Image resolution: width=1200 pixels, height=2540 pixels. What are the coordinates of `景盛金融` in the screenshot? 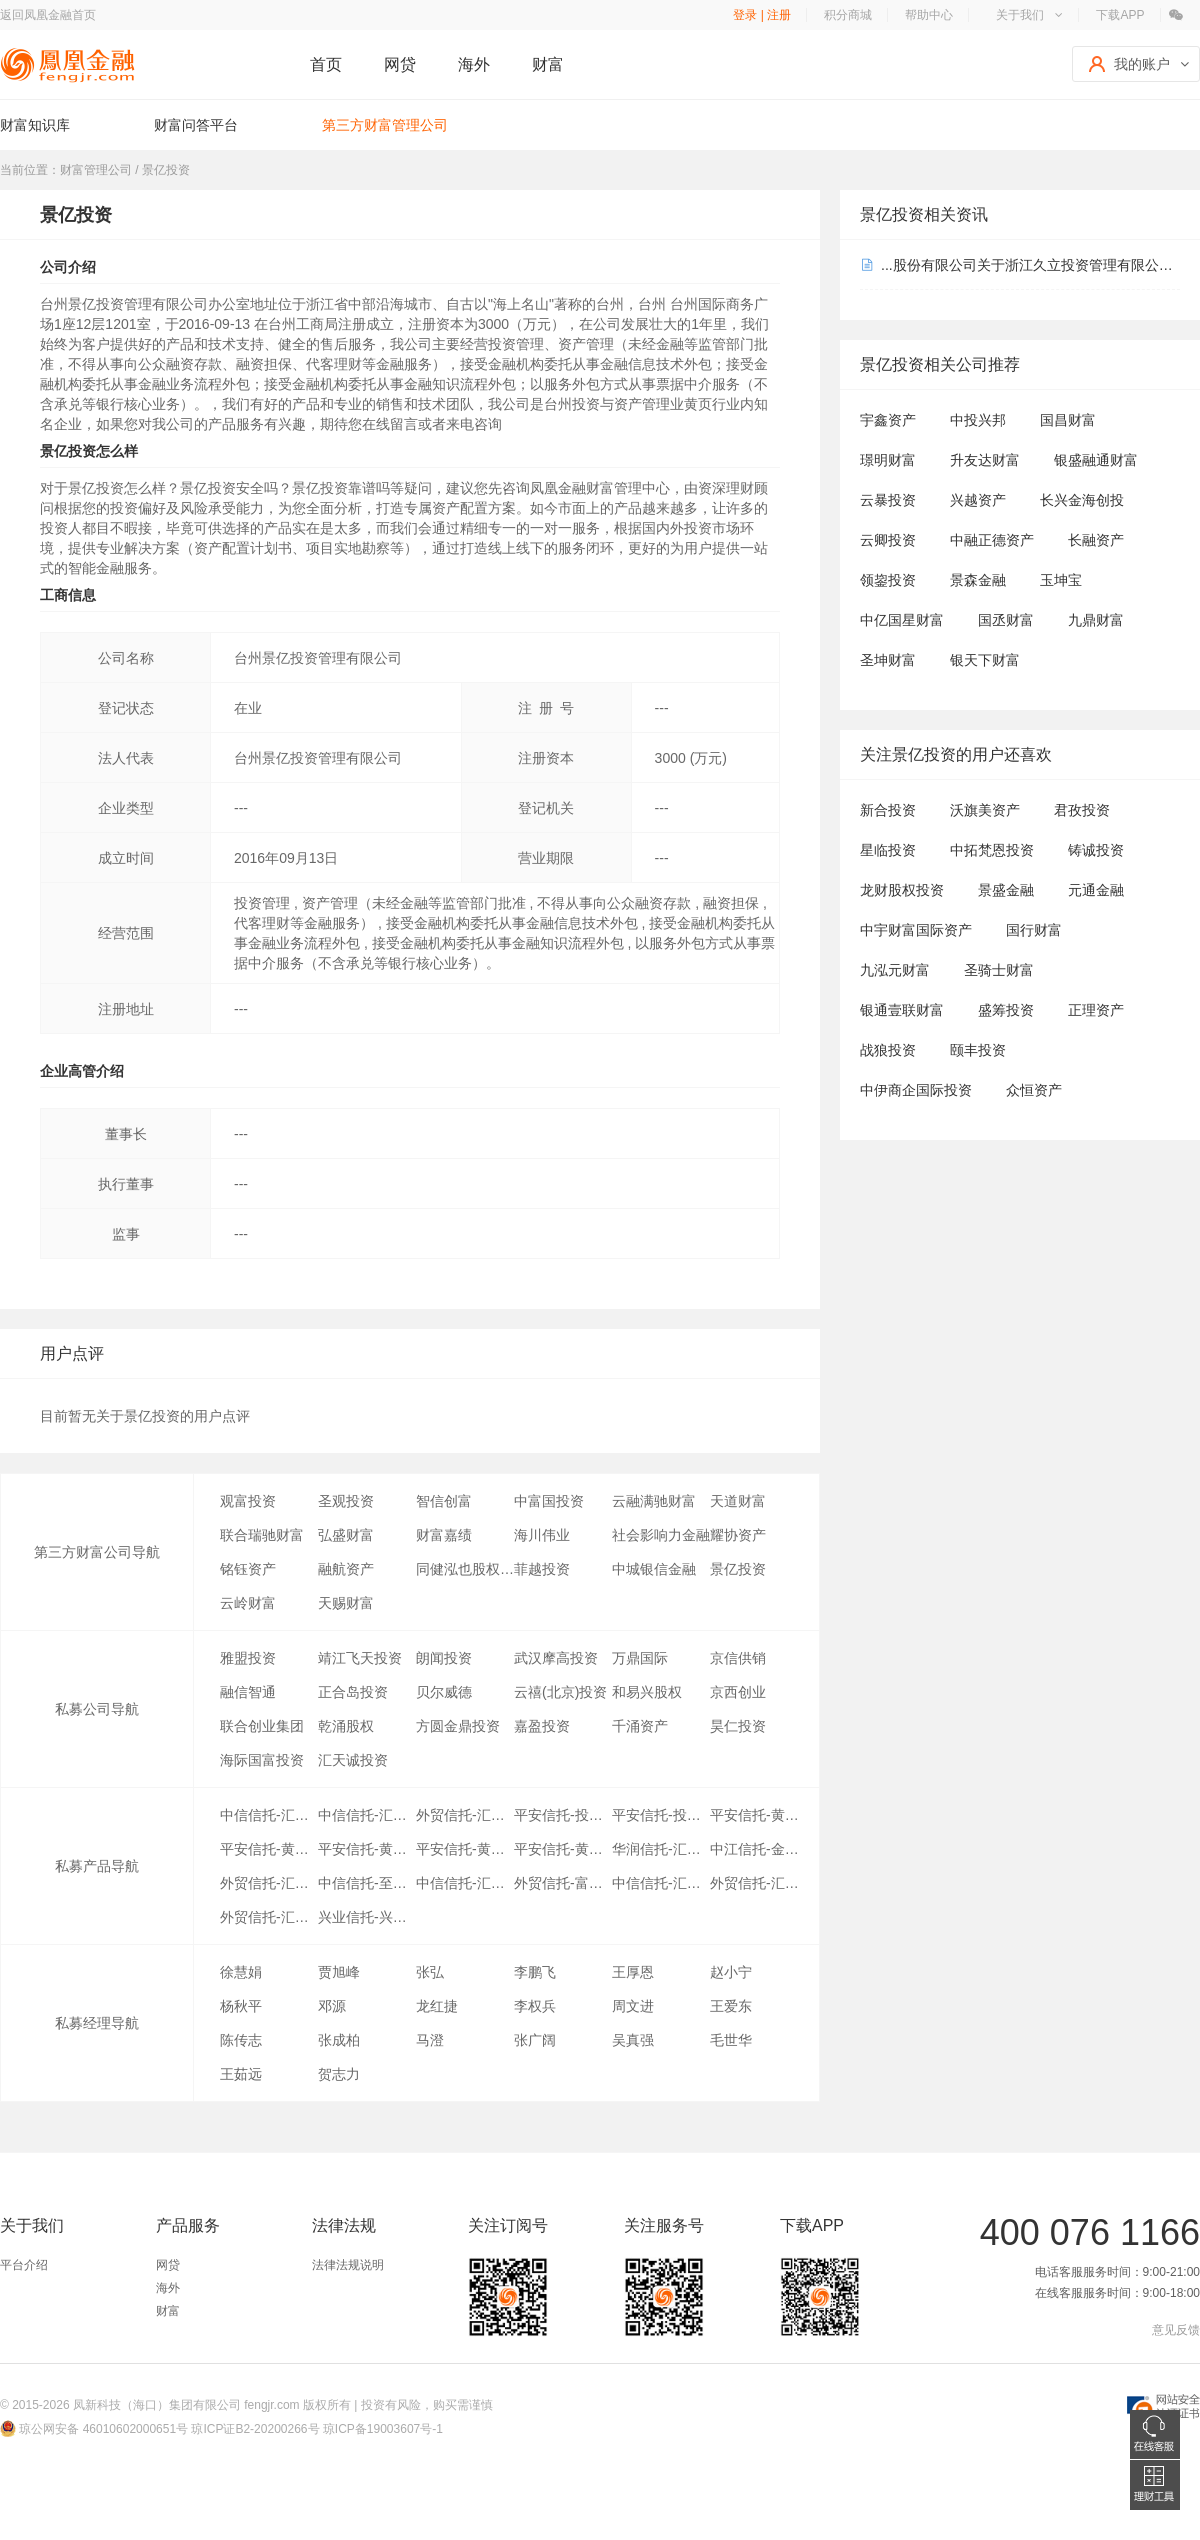 It's located at (1006, 890).